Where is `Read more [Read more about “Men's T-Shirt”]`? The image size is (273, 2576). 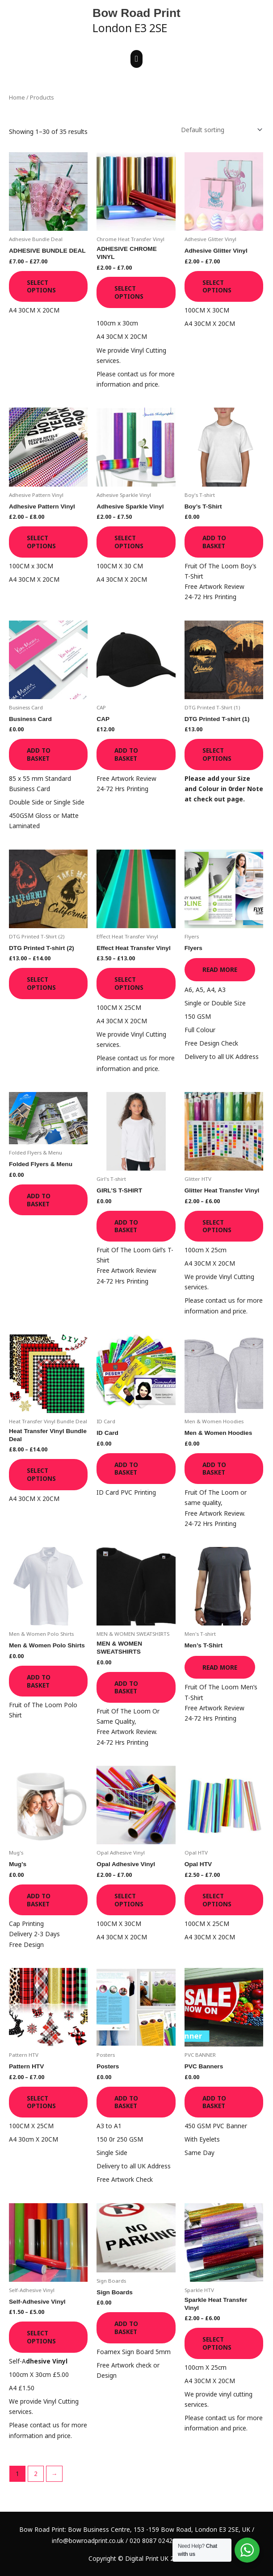 Read more [Read more about “Men's T-Shirt”] is located at coordinates (219, 1667).